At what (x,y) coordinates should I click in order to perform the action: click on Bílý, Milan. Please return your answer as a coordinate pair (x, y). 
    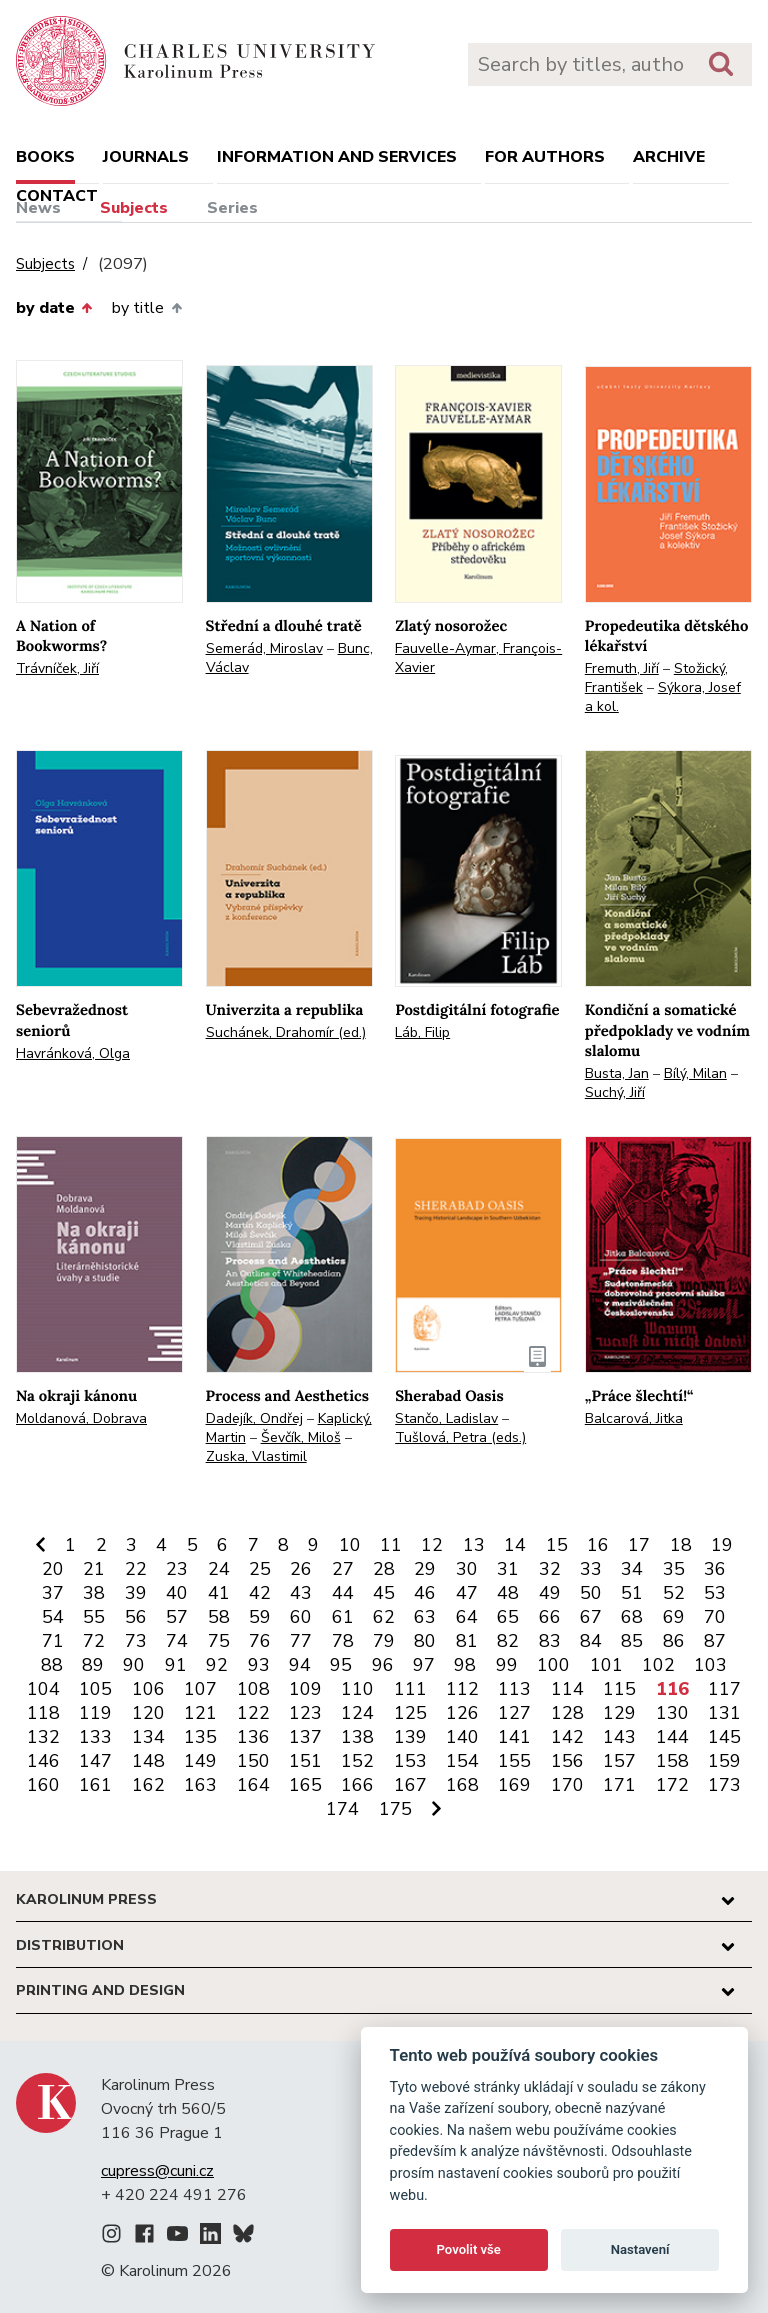
    Looking at the image, I should click on (695, 1073).